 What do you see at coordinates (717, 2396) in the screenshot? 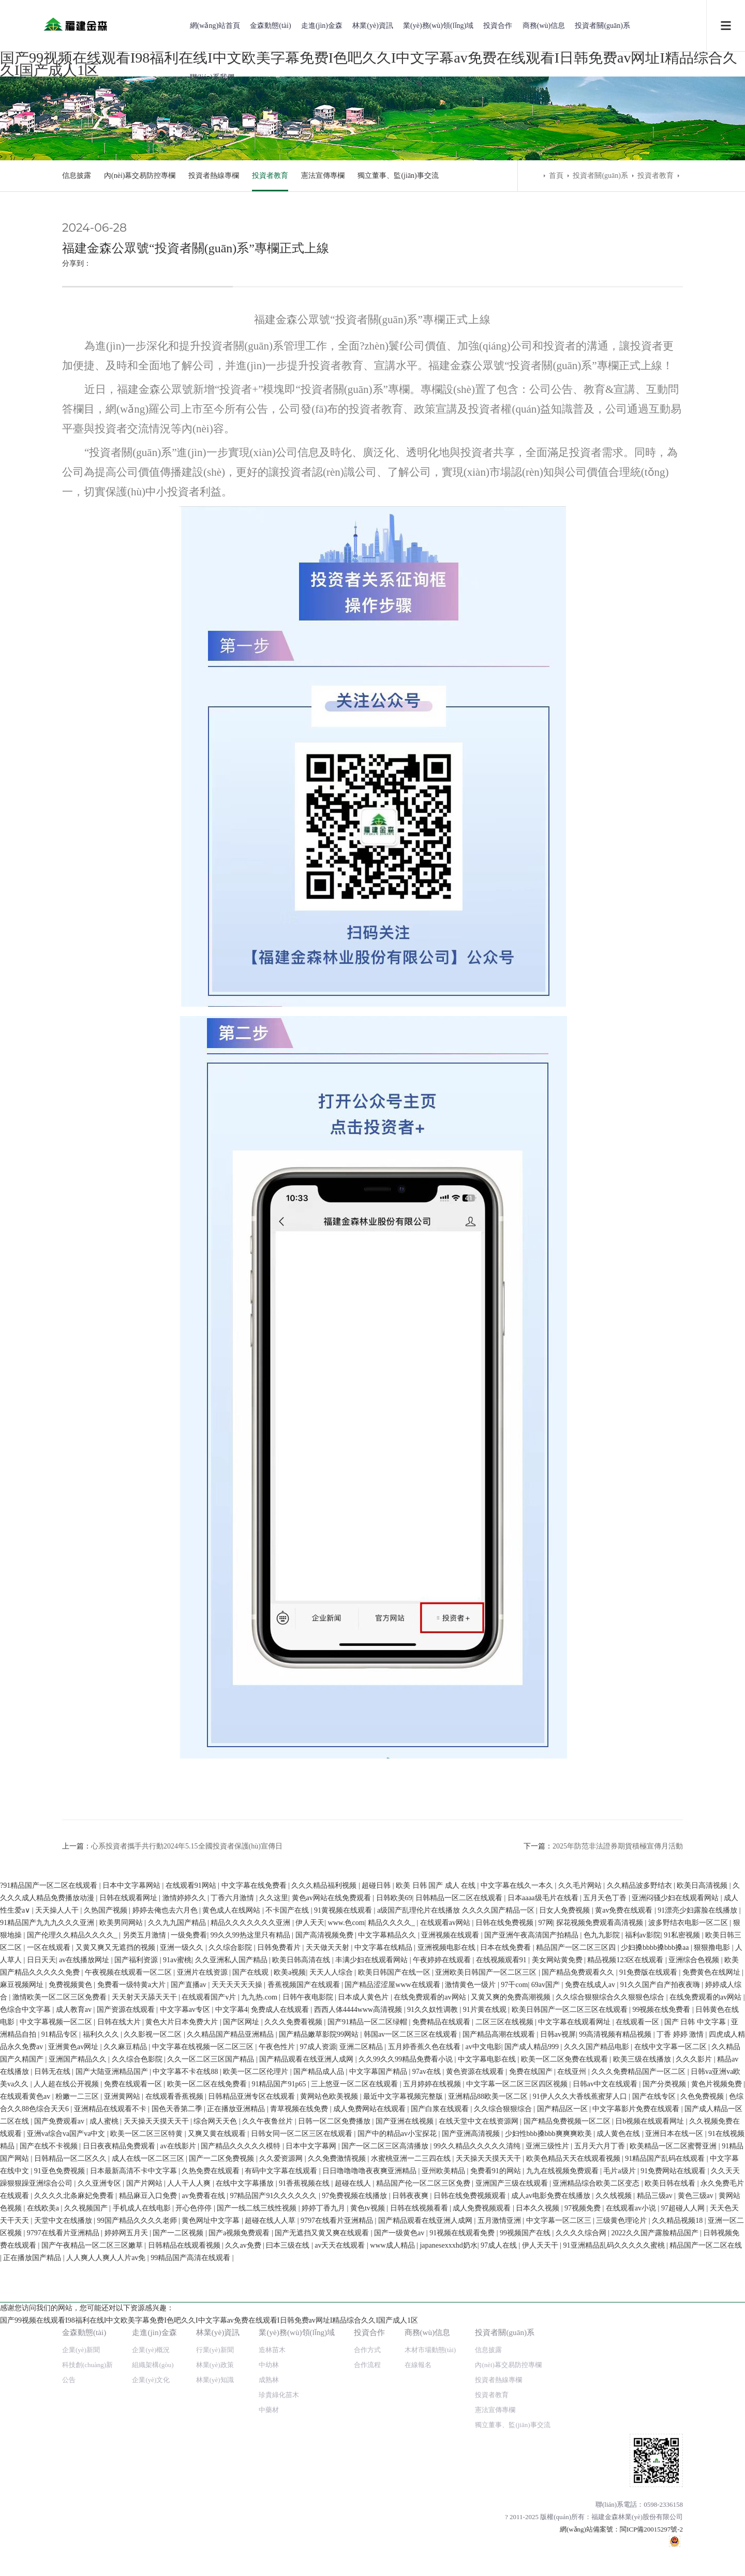
I see `黄色片视频免费` at bounding box center [717, 2396].